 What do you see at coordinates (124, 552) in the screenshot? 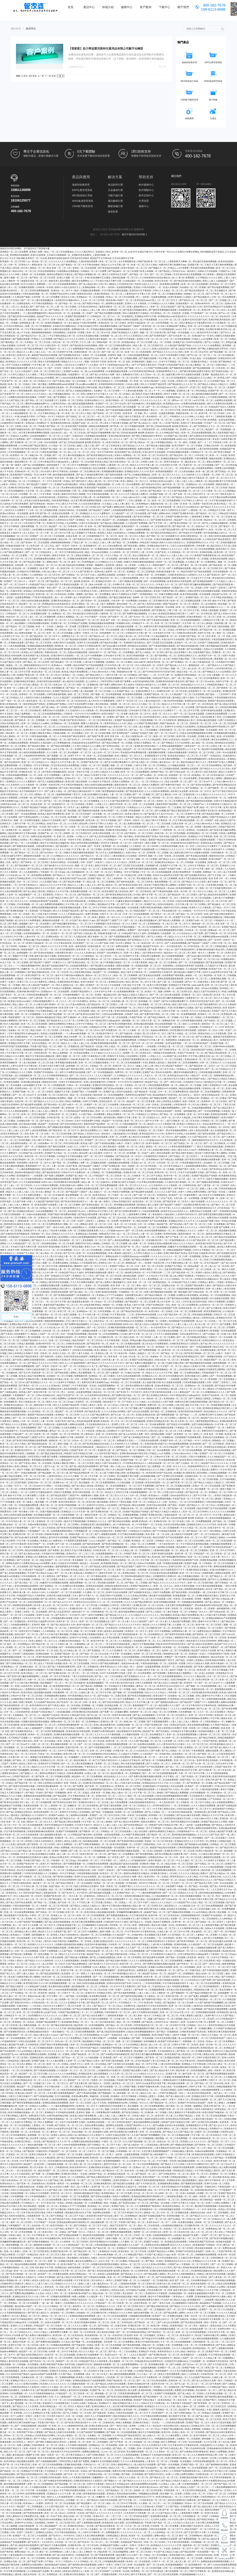
I see `久久婷婷色一区二区三区0000` at bounding box center [124, 552].